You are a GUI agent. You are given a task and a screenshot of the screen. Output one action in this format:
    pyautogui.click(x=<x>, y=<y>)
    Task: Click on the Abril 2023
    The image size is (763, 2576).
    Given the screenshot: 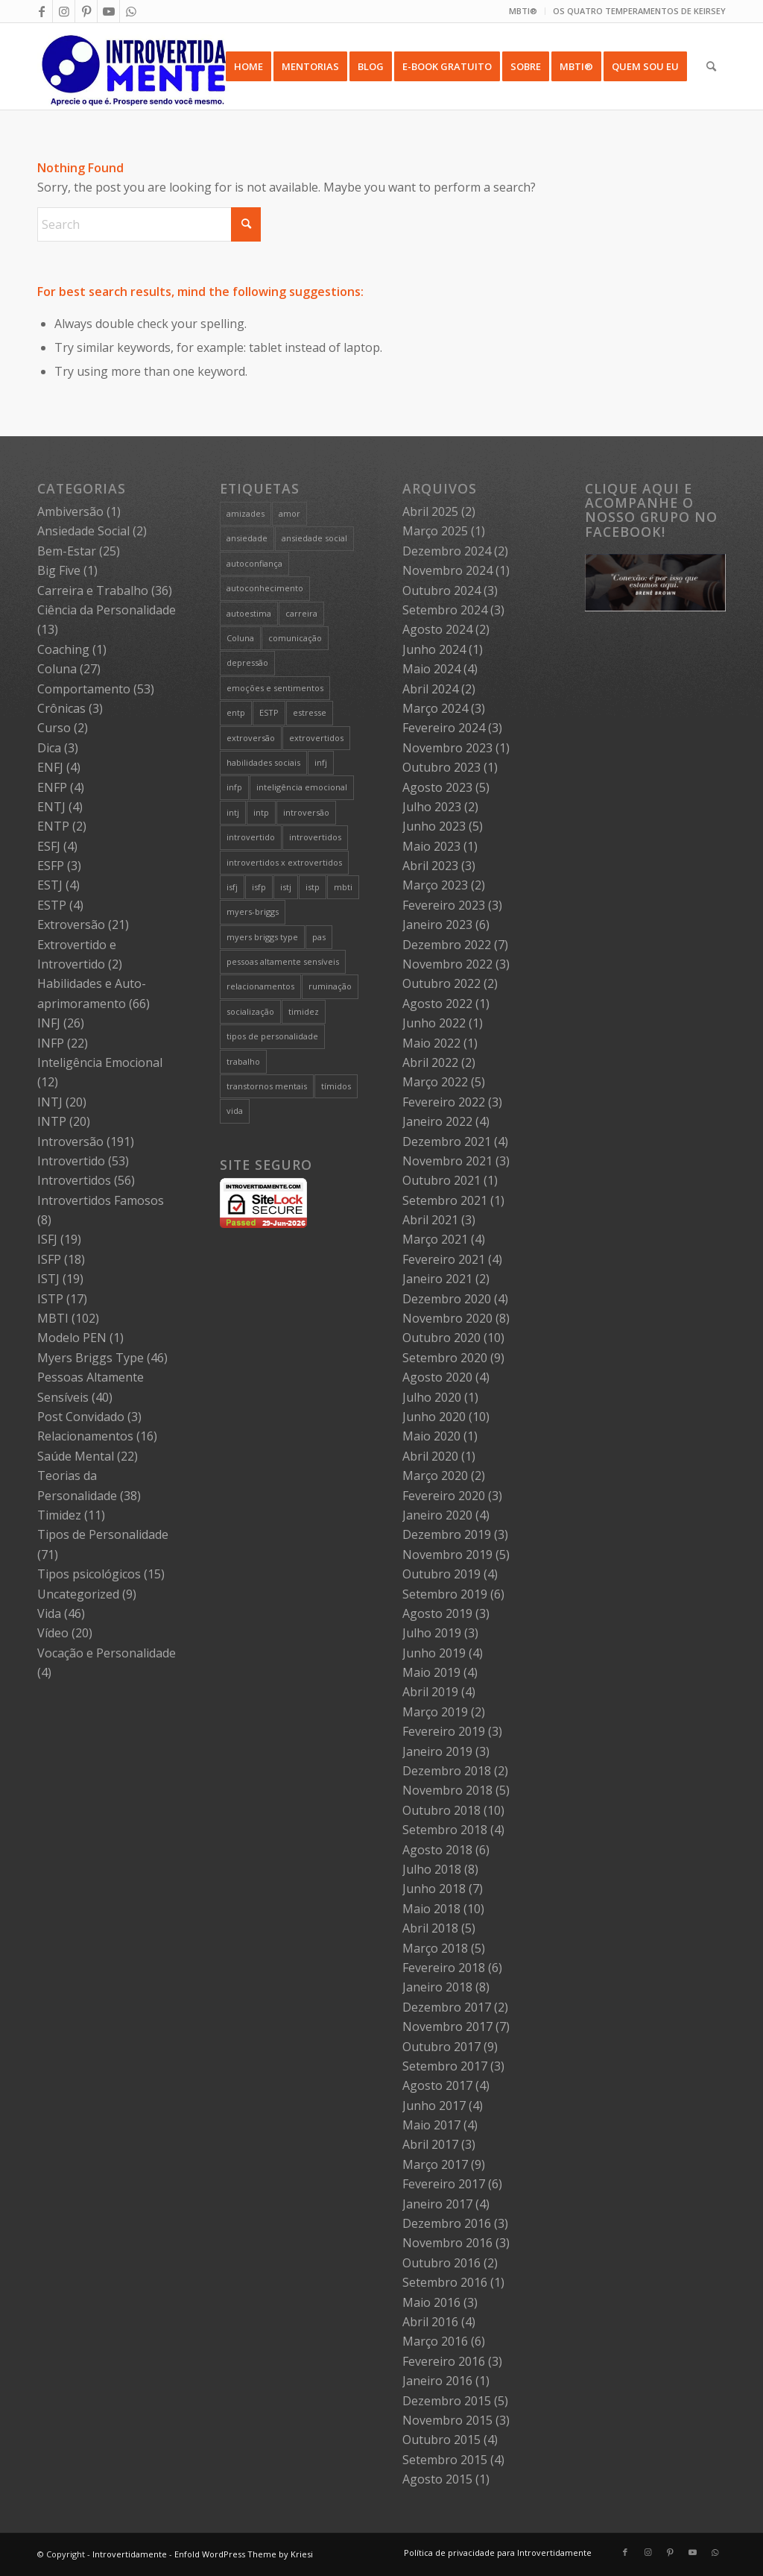 What is the action you would take?
    pyautogui.click(x=430, y=865)
    